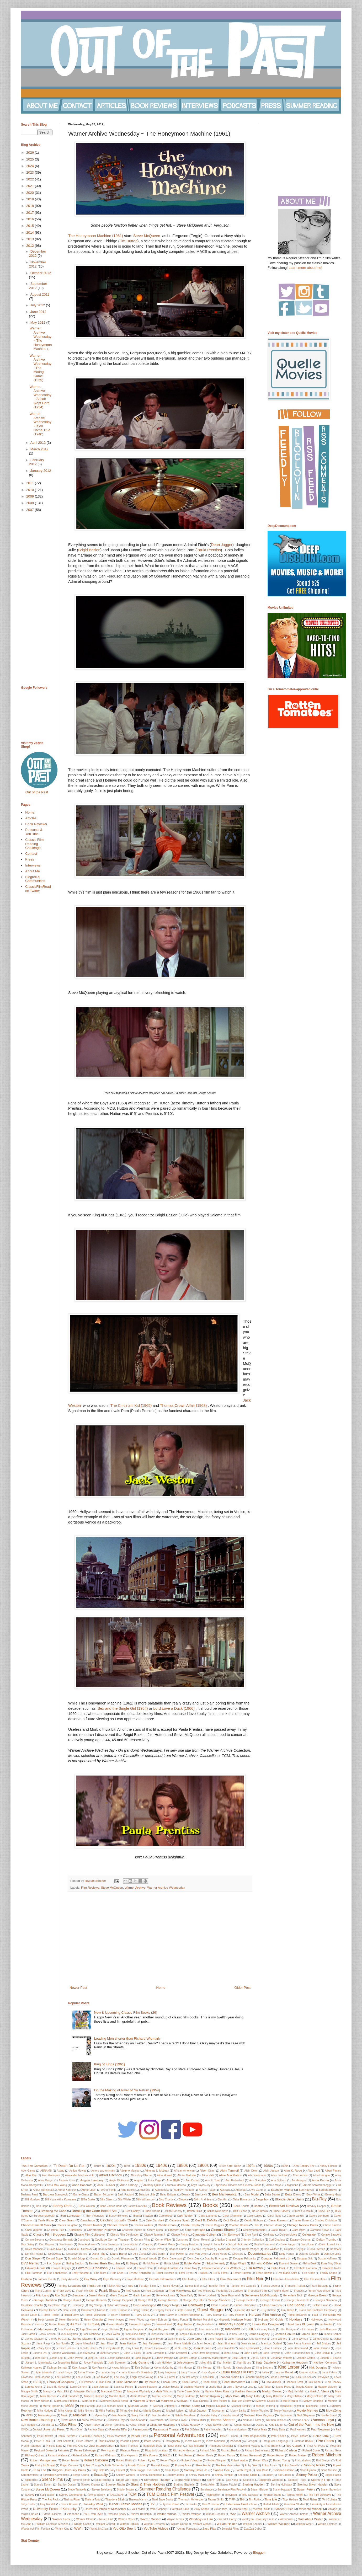 This screenshot has height=2576, width=362. Describe the element at coordinates (257, 2290) in the screenshot. I see `Frederico Fellini` at that location.